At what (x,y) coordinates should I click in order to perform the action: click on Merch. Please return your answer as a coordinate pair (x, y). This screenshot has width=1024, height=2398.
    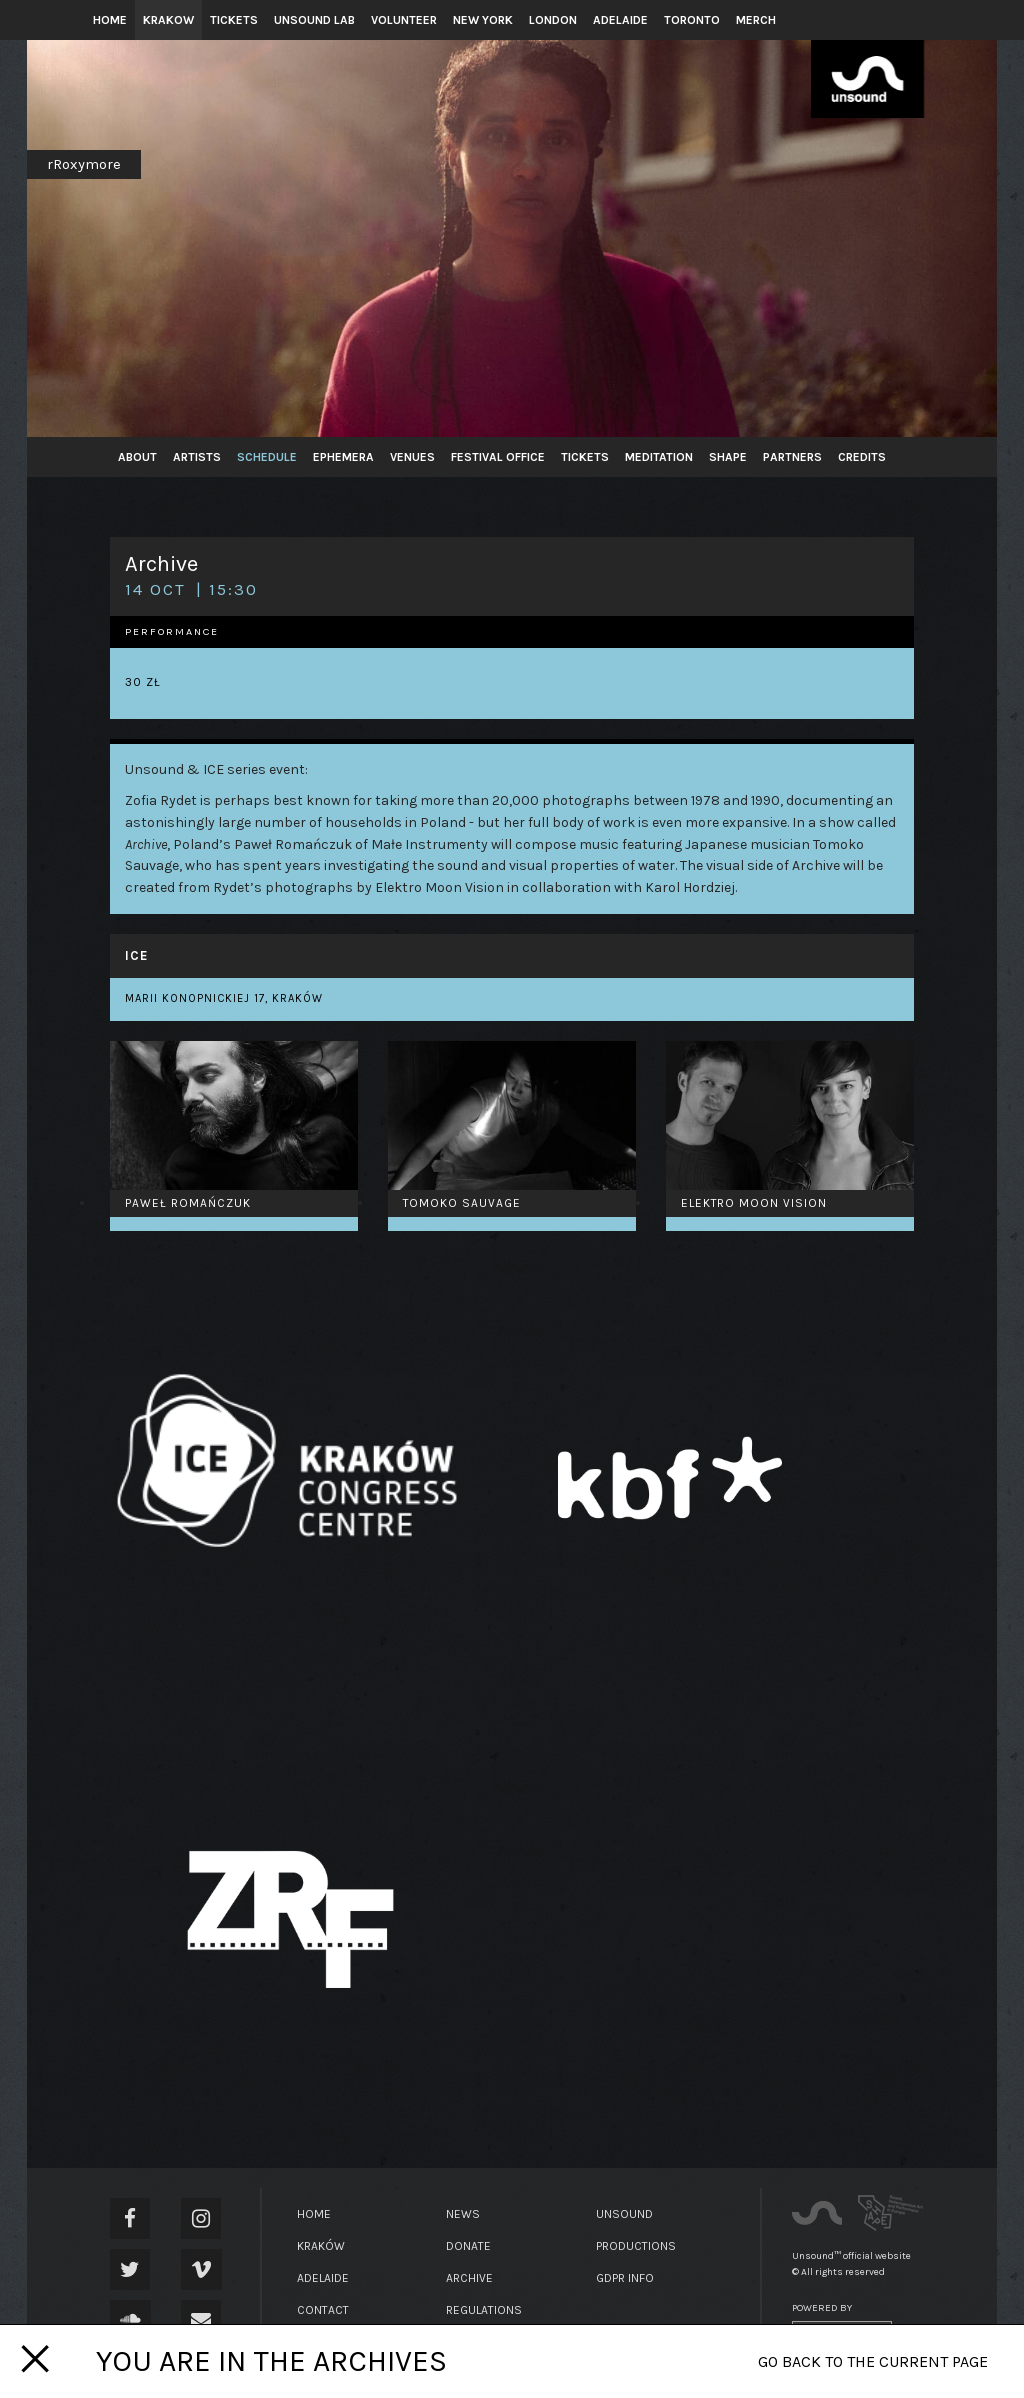
    Looking at the image, I should click on (756, 20).